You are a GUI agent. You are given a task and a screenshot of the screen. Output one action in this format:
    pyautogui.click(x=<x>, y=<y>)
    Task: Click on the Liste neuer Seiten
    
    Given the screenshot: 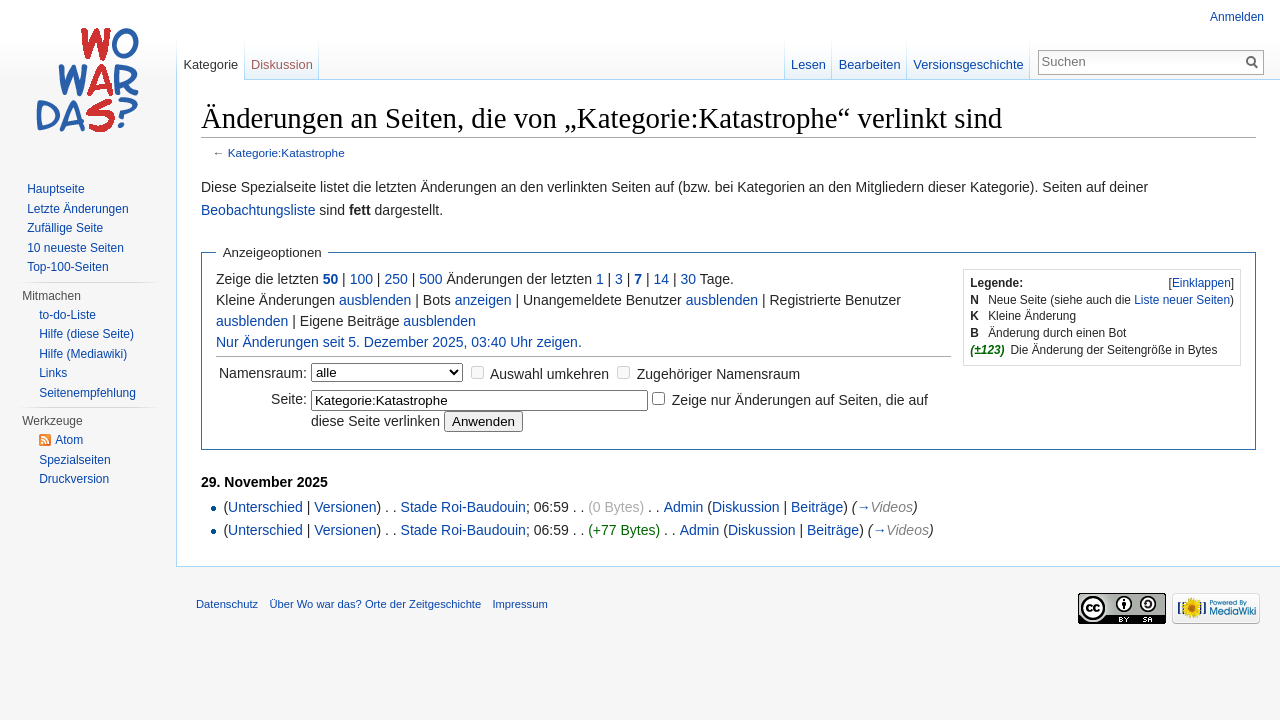 What is the action you would take?
    pyautogui.click(x=1182, y=300)
    